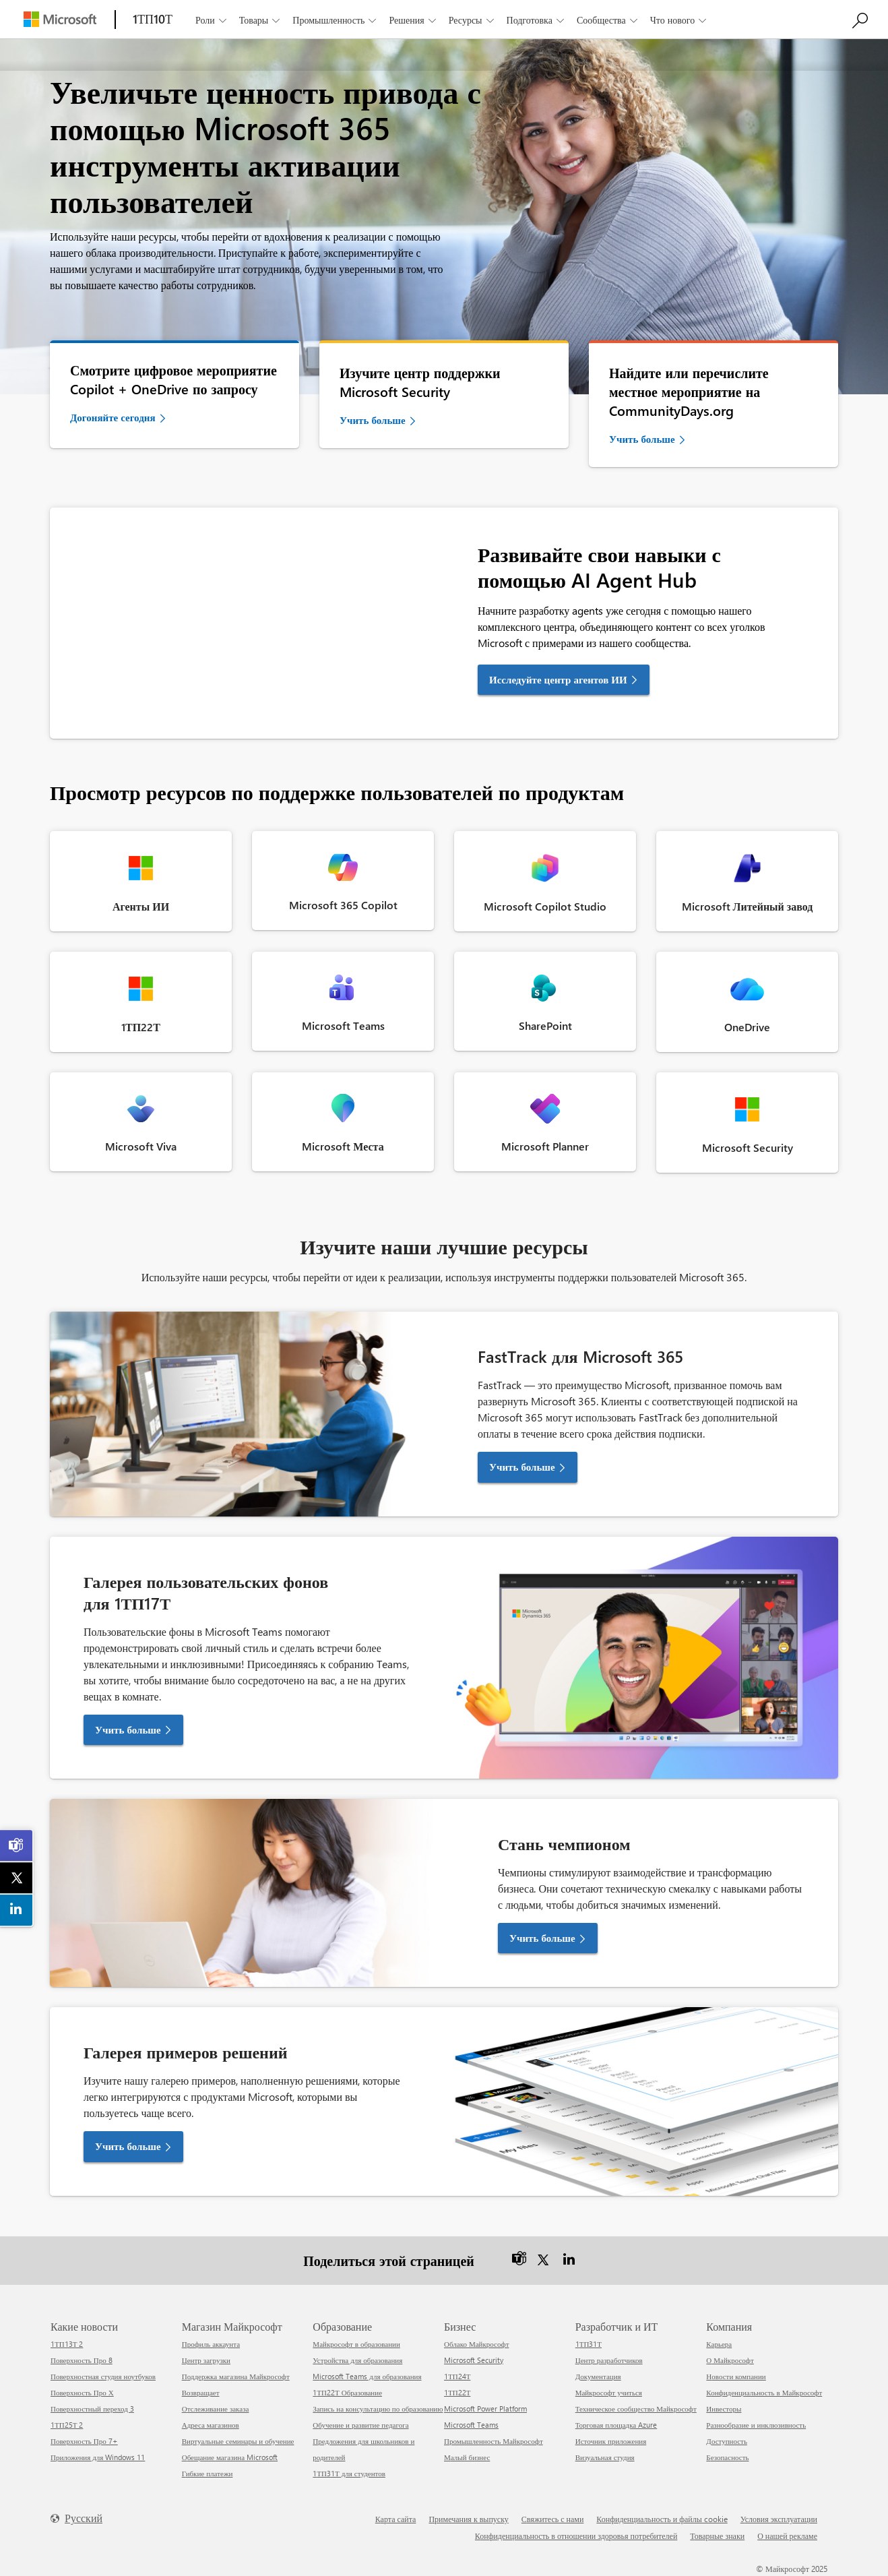  Describe the element at coordinates (552, 2518) in the screenshot. I see `Свяжитесь с нами` at that location.